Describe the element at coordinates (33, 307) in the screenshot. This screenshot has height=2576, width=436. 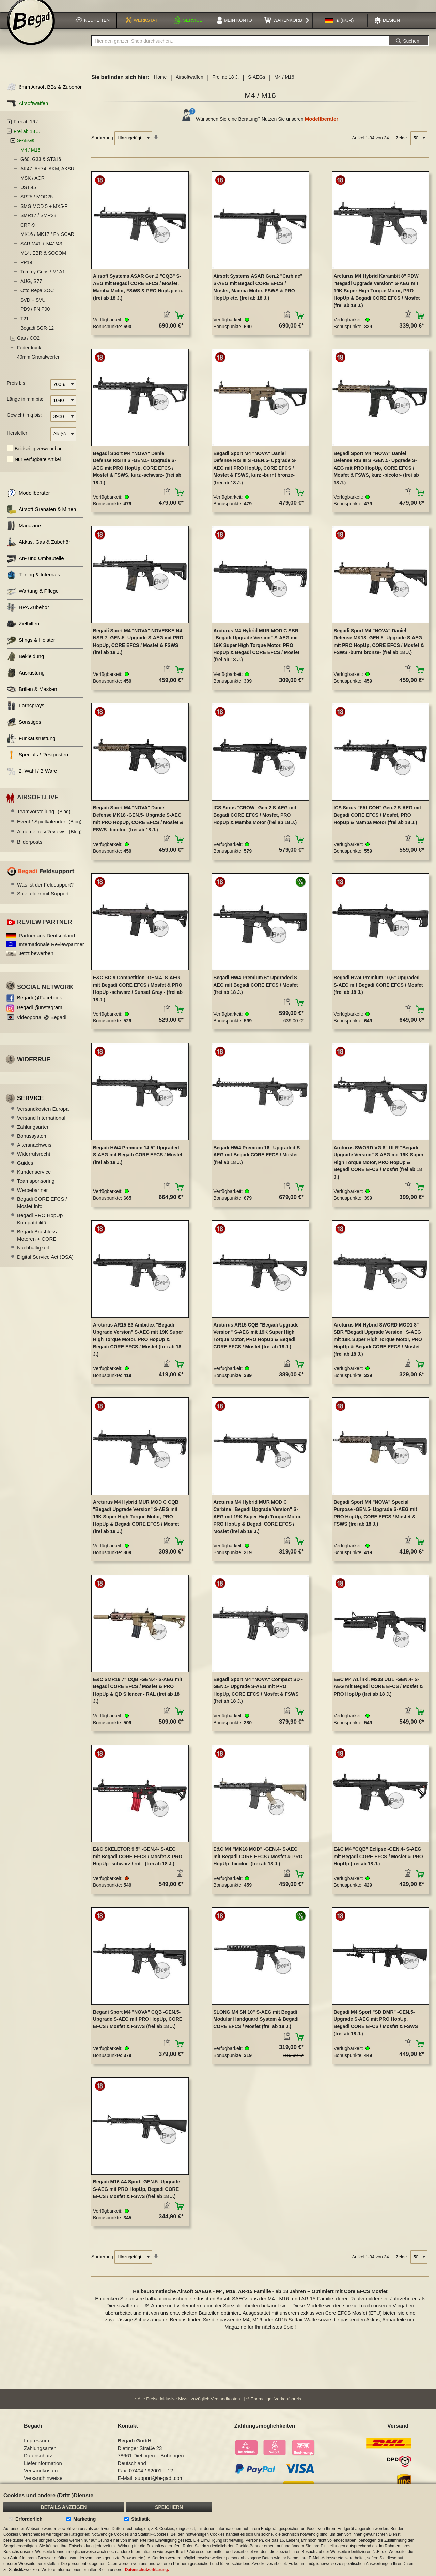
I see `SVD + SVU` at that location.